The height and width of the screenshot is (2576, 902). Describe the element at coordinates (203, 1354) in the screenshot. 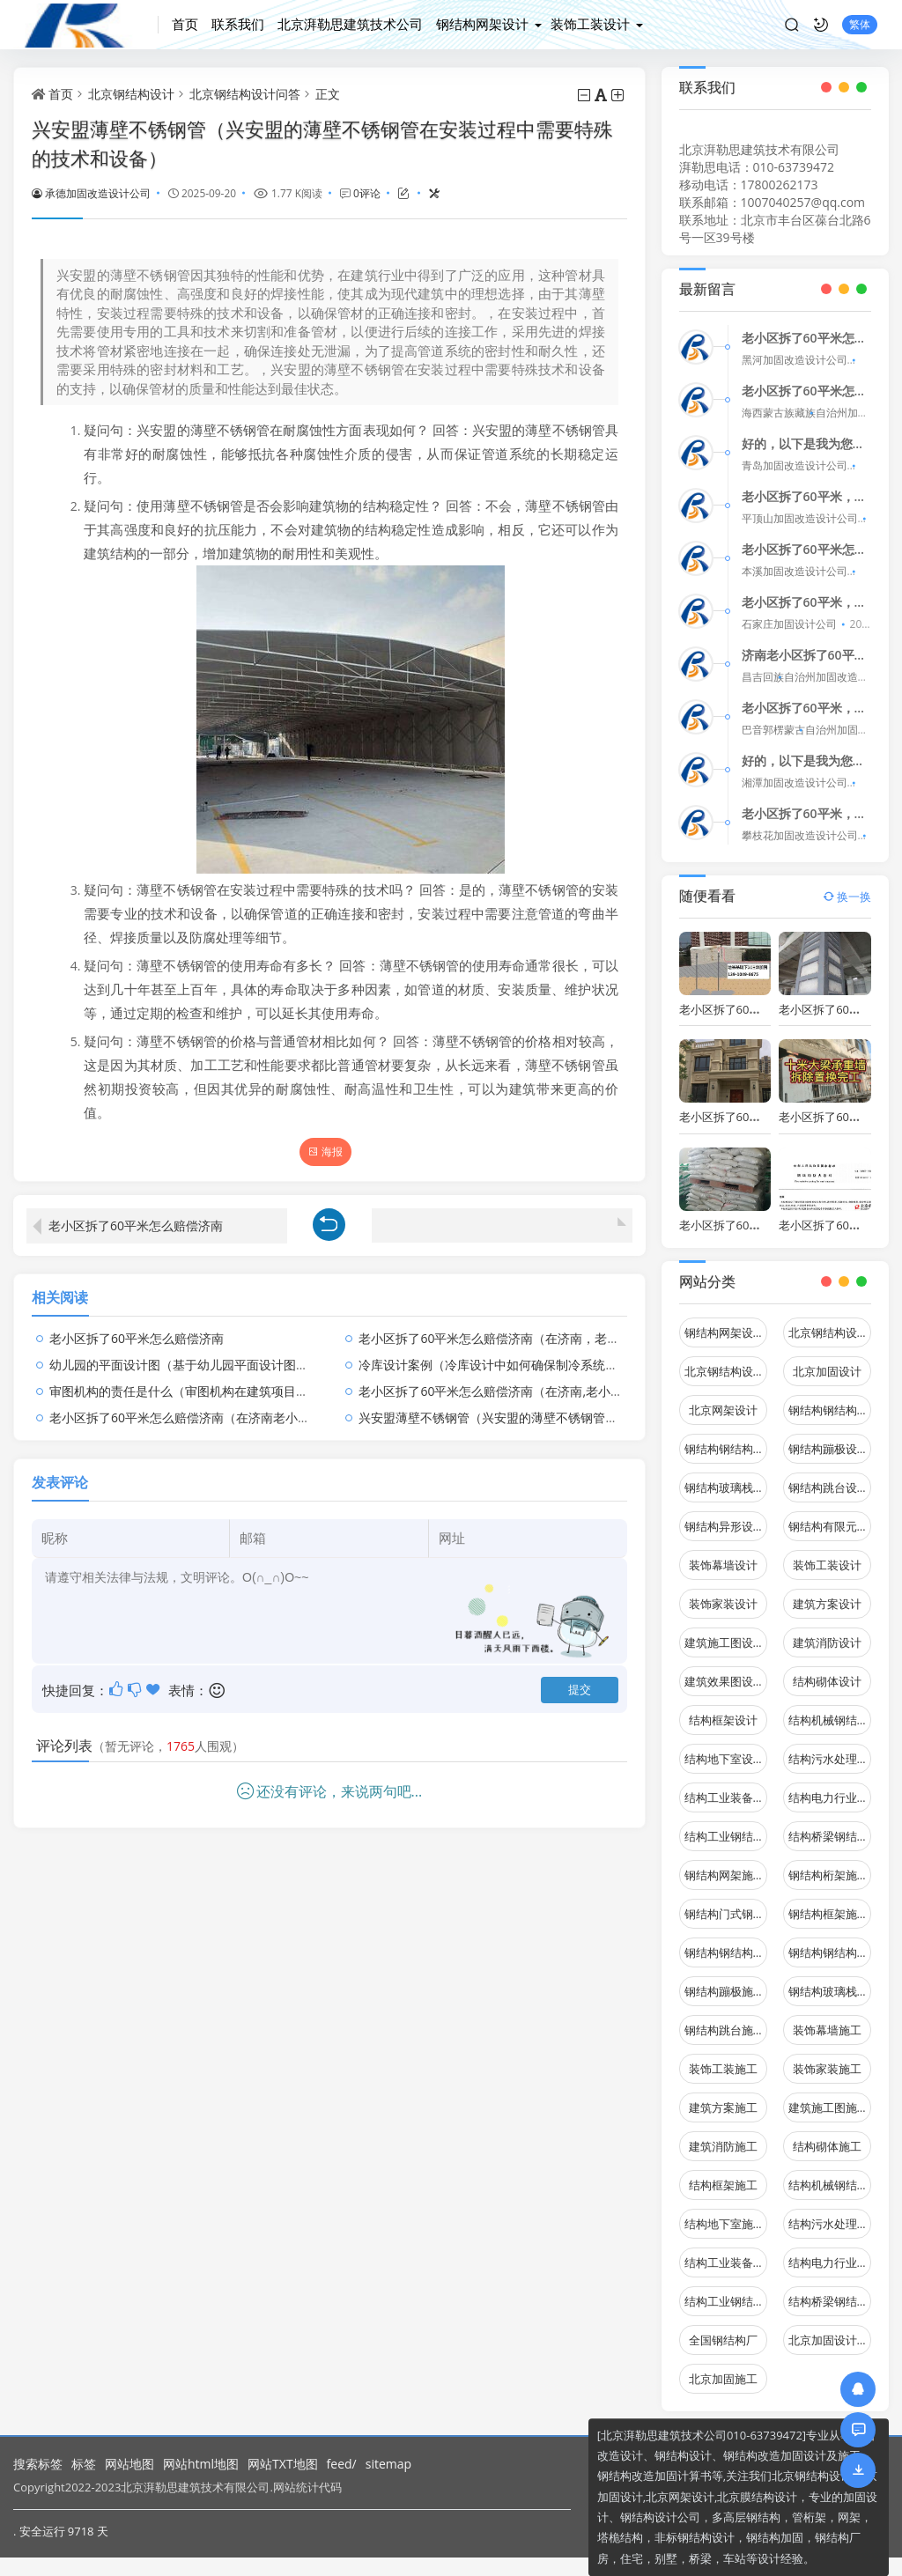

I see `幼儿园的平面设计图（基于幼儿园平面设计图的疑问句）` at that location.